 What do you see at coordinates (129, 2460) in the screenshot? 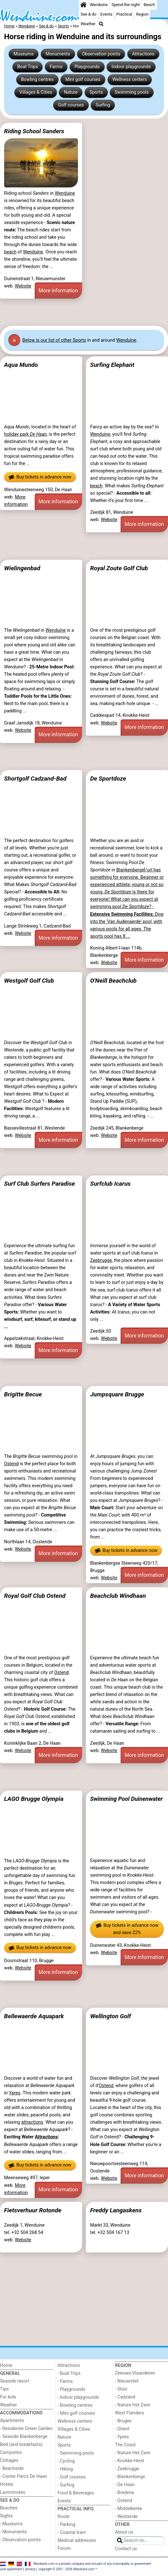
I see `- Knokke-Heist` at bounding box center [129, 2460].